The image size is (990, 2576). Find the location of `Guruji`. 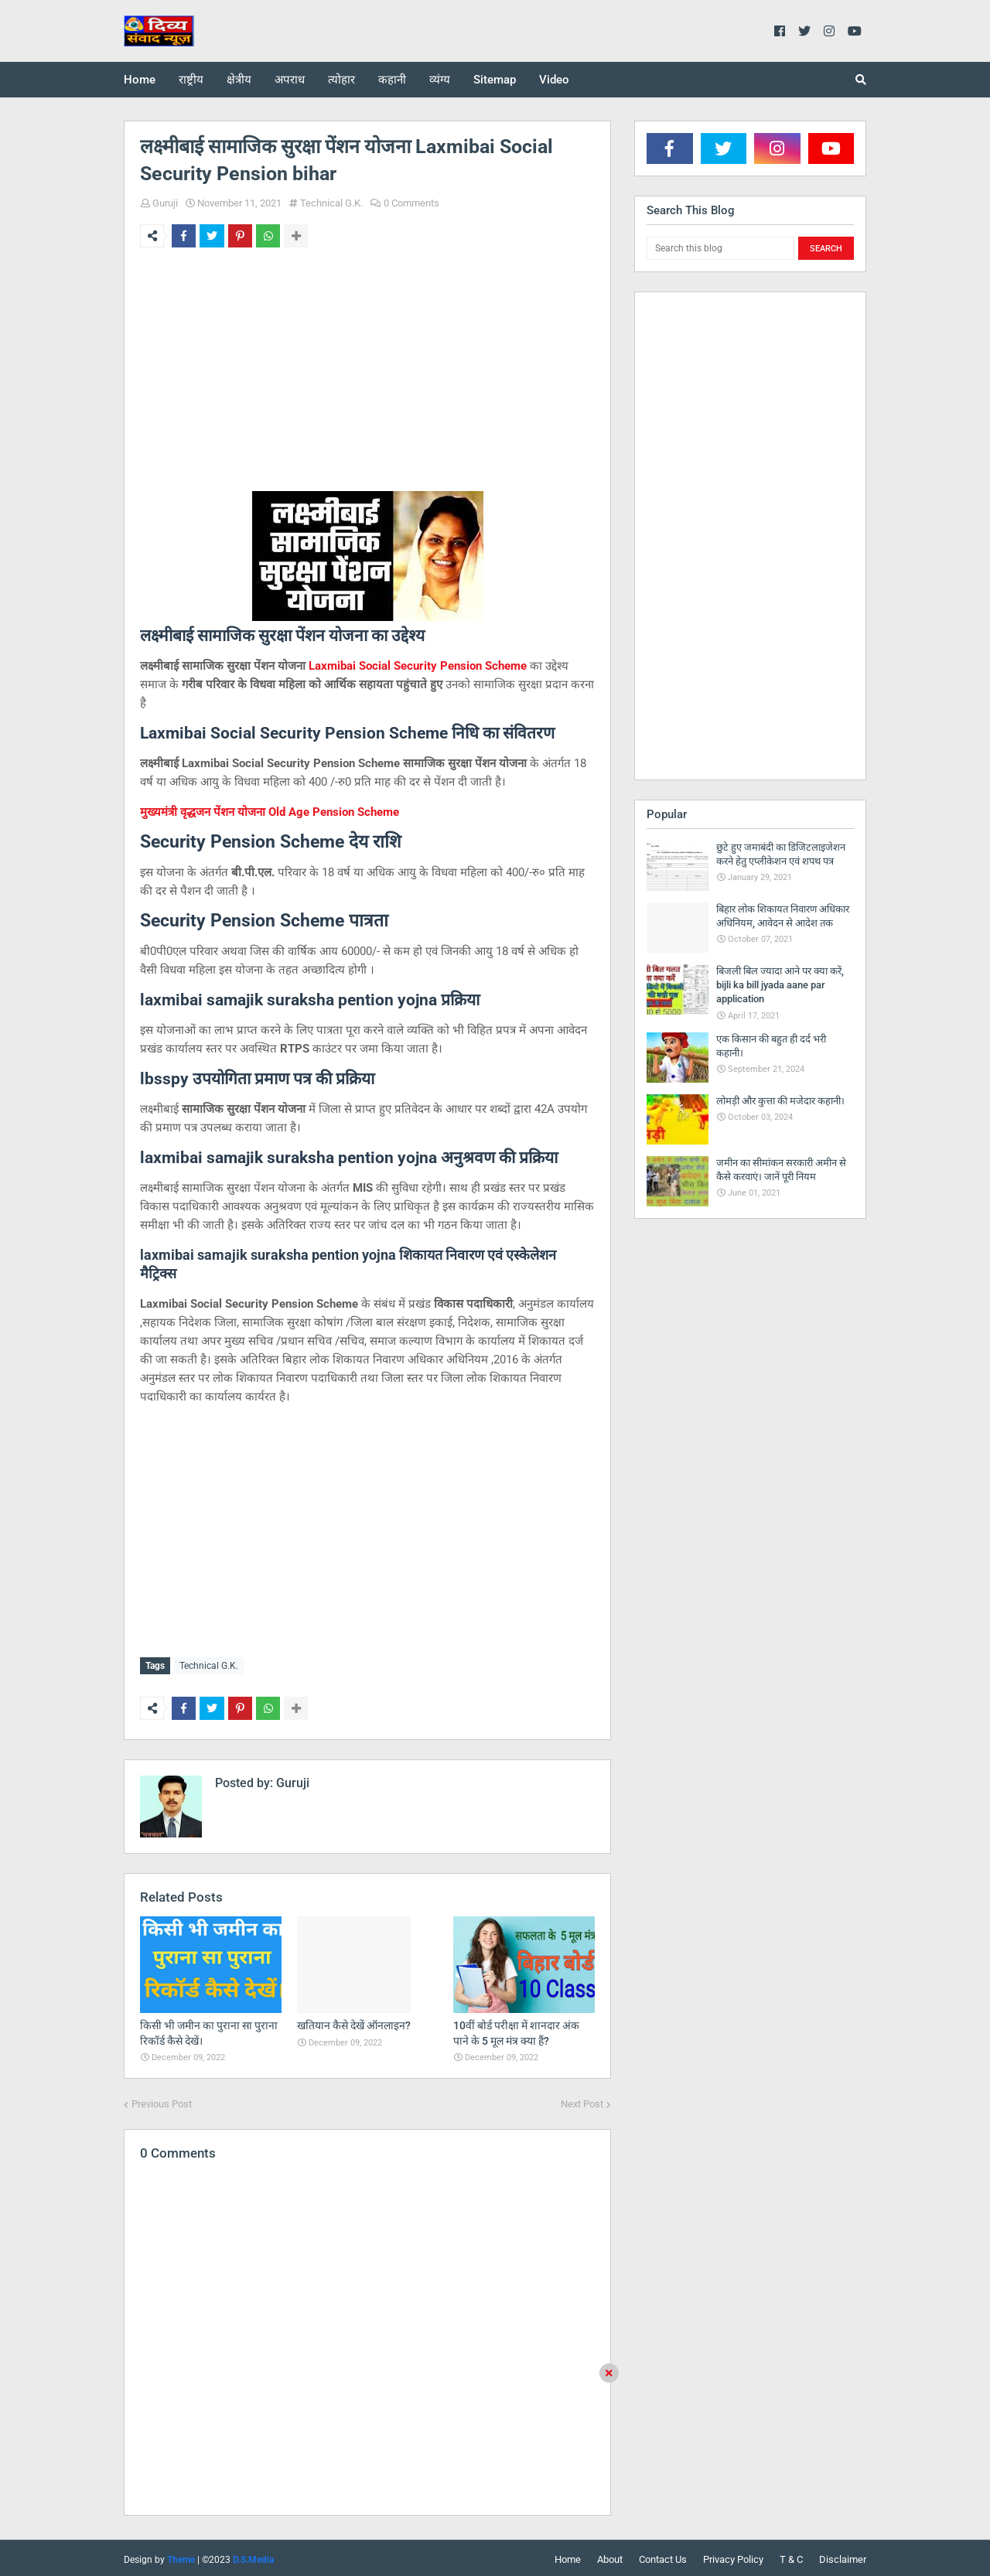

Guruji is located at coordinates (165, 203).